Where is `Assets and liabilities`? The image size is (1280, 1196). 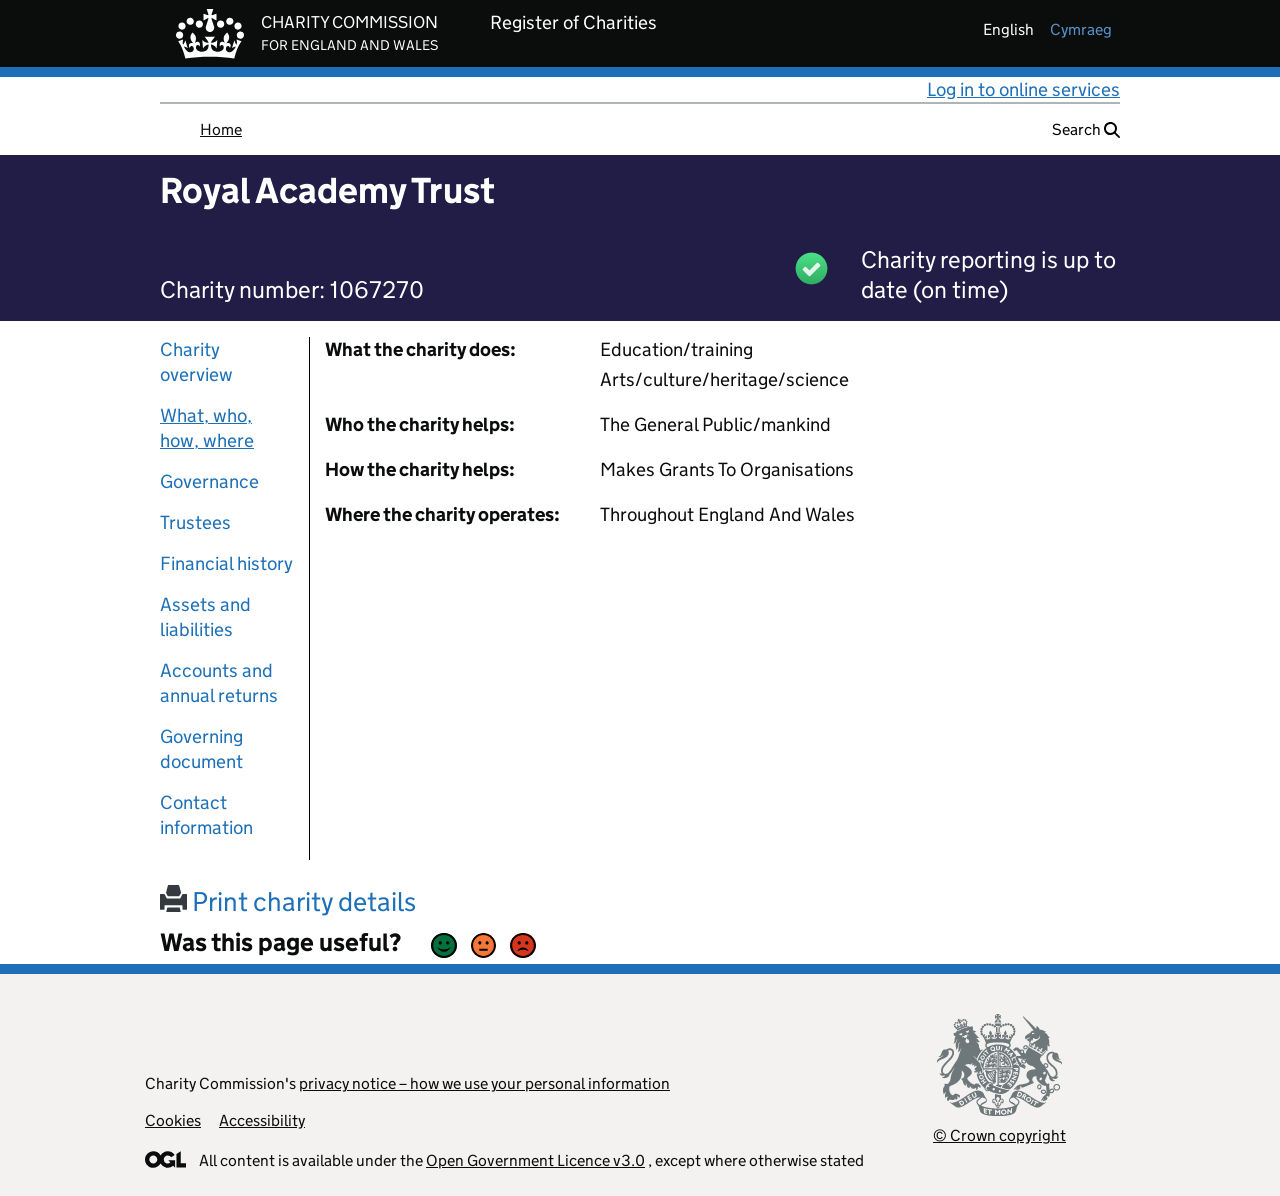 Assets and liabilities is located at coordinates (205, 617).